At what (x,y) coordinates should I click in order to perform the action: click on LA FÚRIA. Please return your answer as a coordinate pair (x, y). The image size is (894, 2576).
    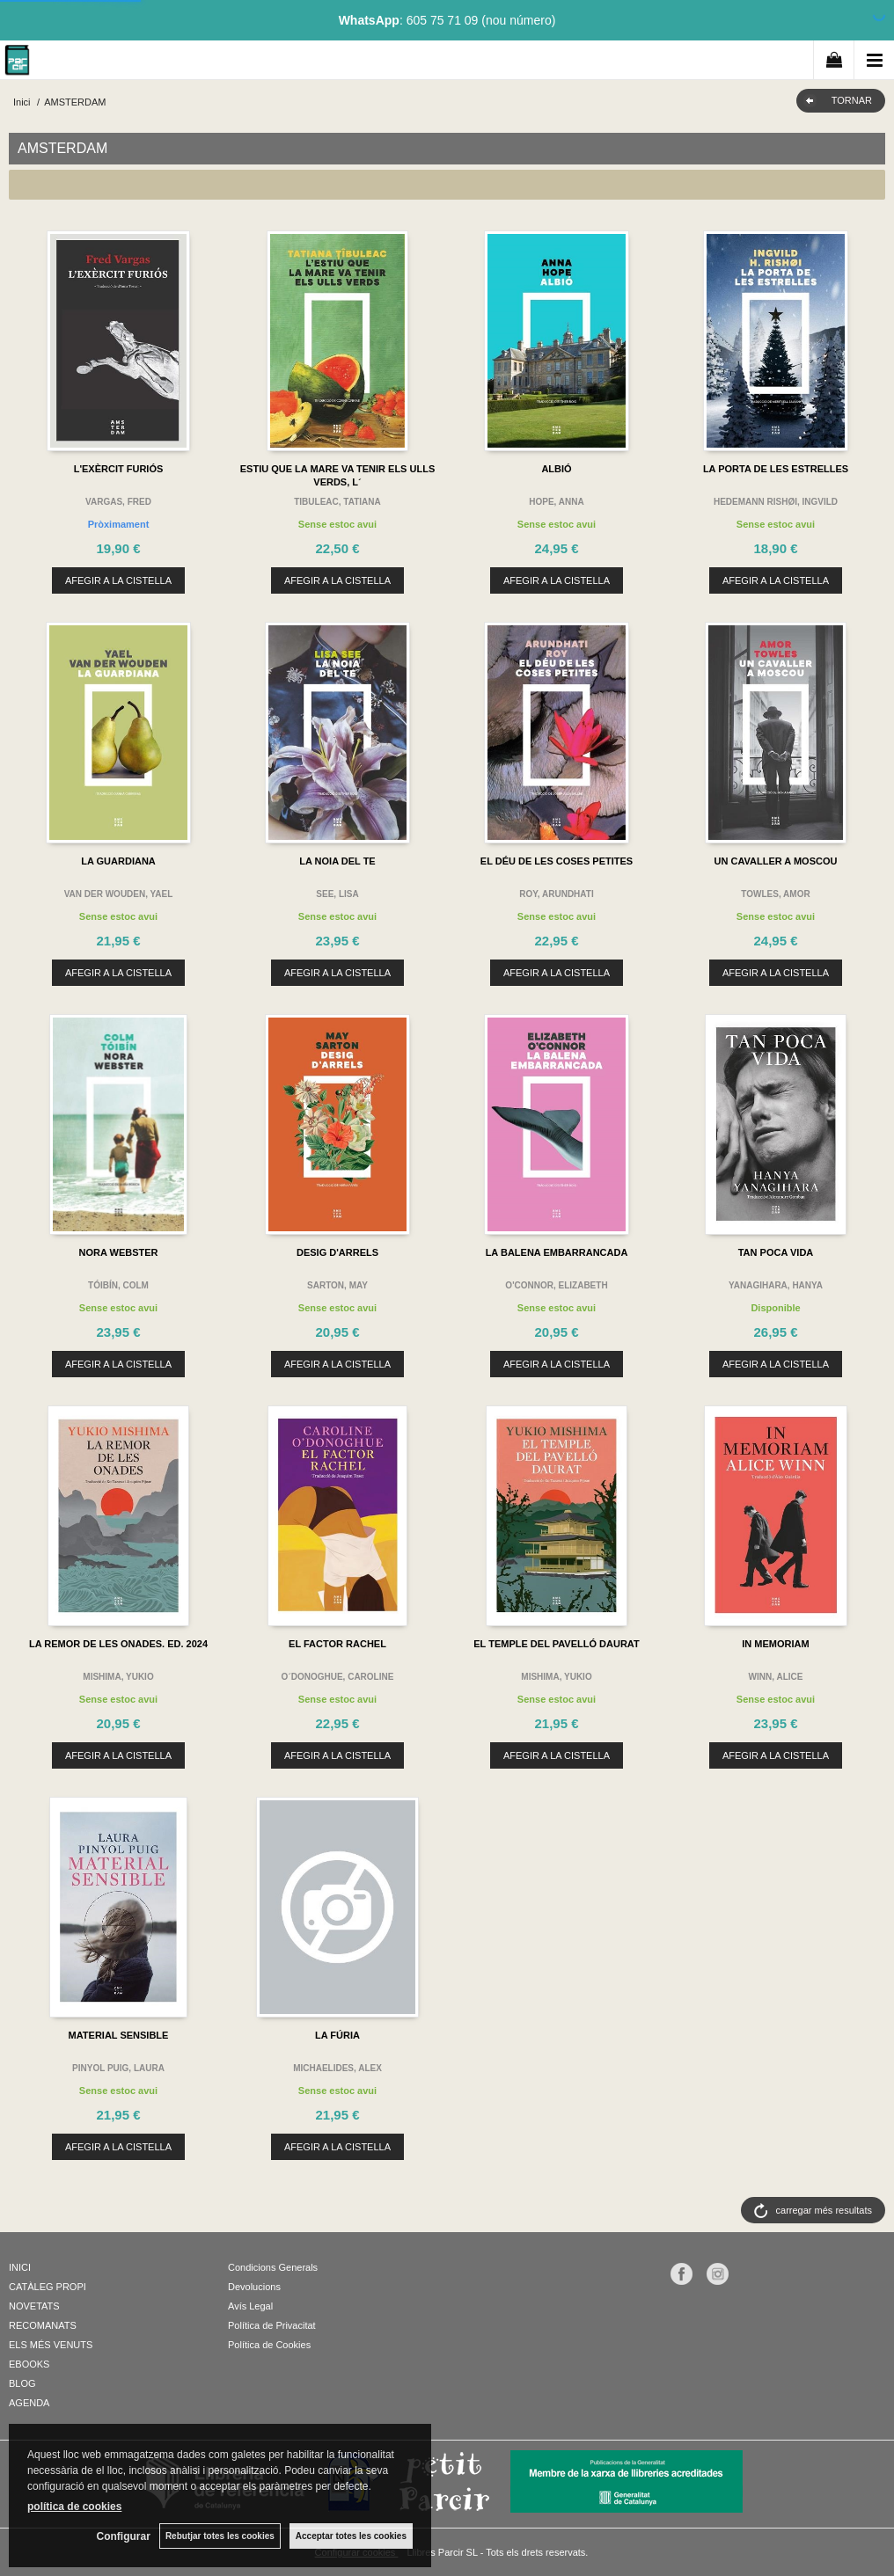
    Looking at the image, I should click on (337, 2035).